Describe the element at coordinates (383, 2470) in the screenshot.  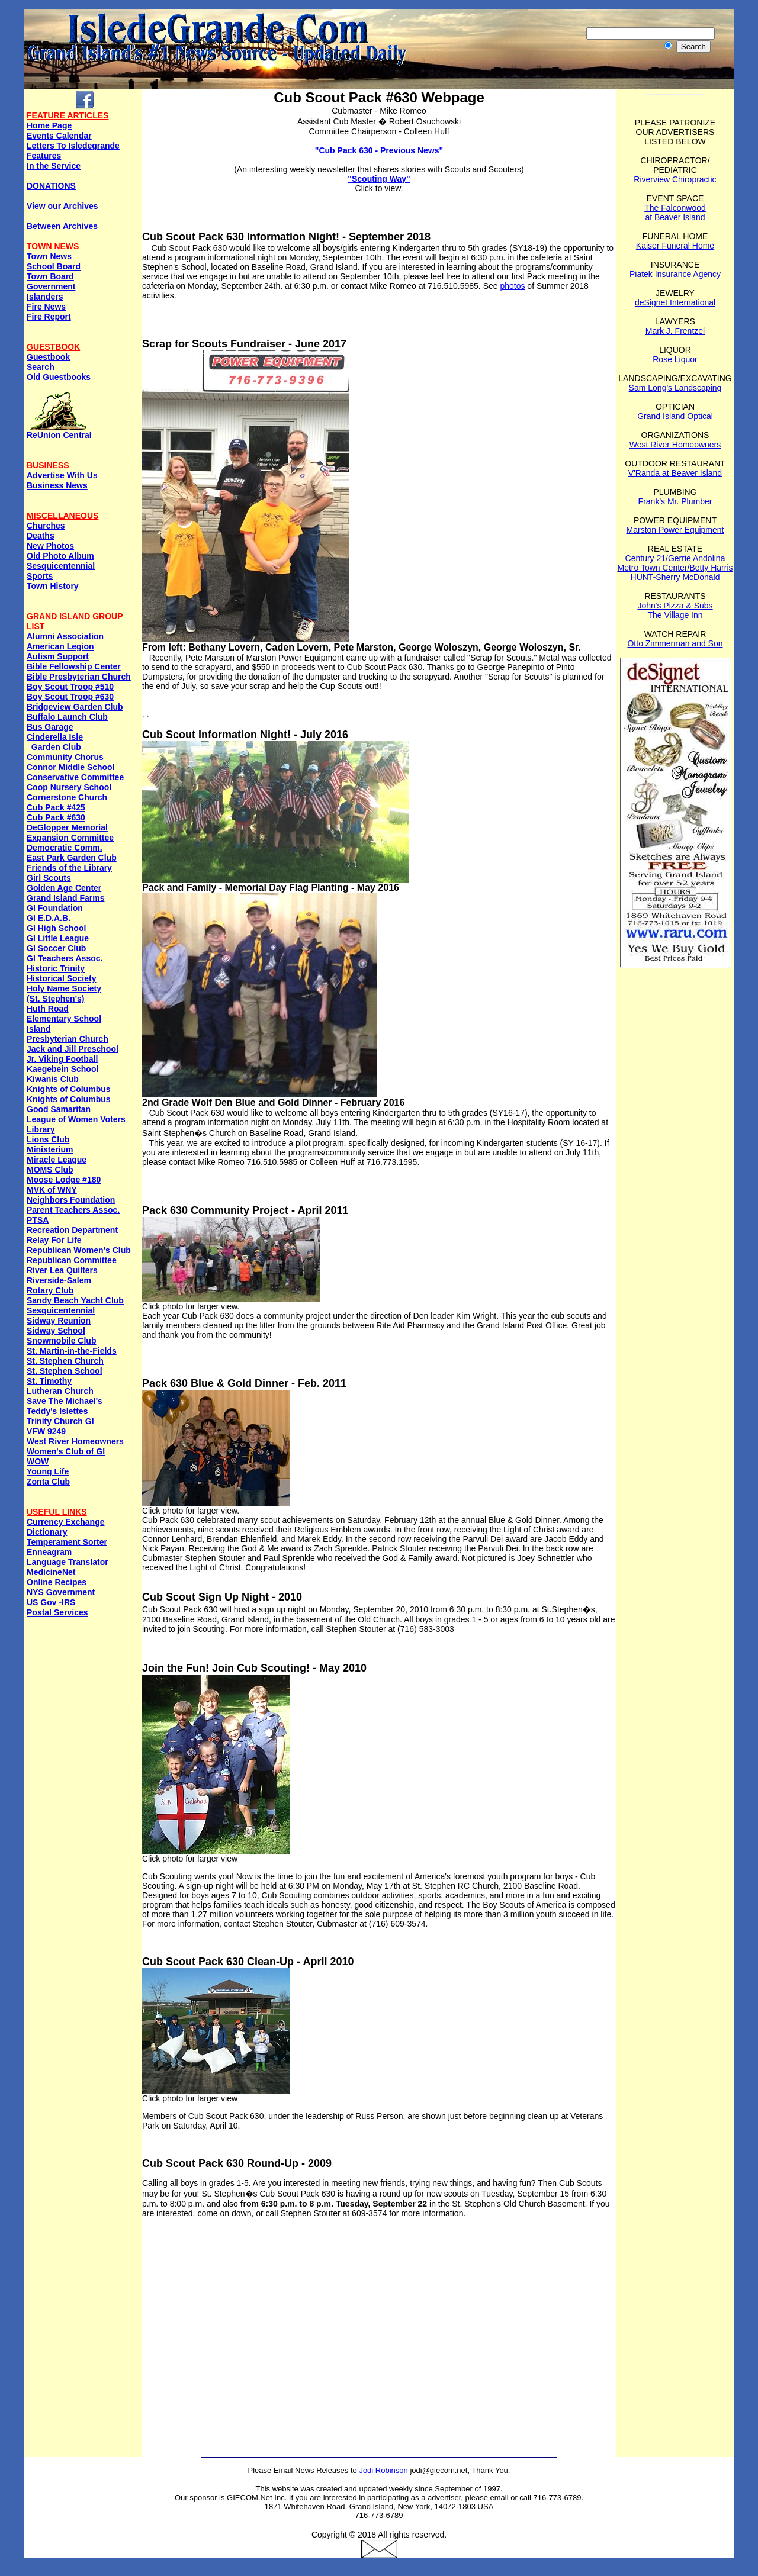
I see `Jodi Robinson` at that location.